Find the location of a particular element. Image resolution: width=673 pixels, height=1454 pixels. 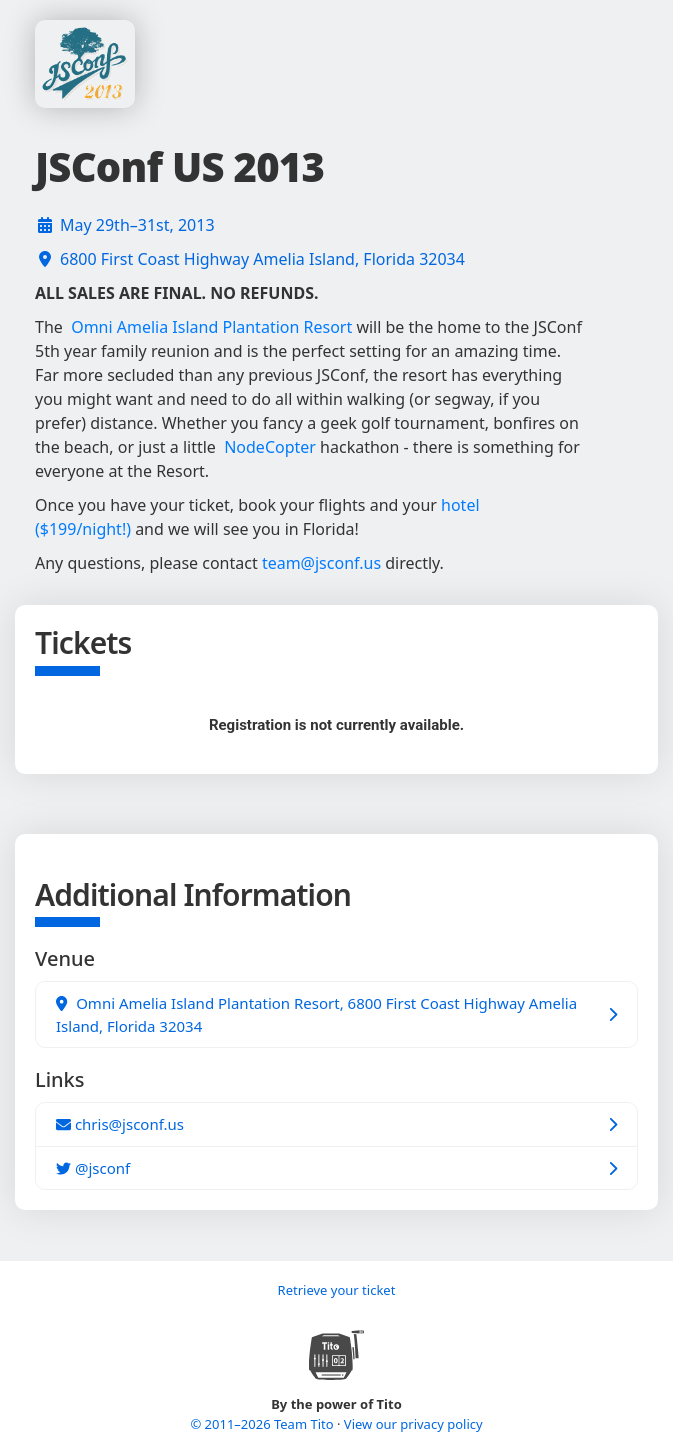

team@jsconf.us is located at coordinates (321, 563).